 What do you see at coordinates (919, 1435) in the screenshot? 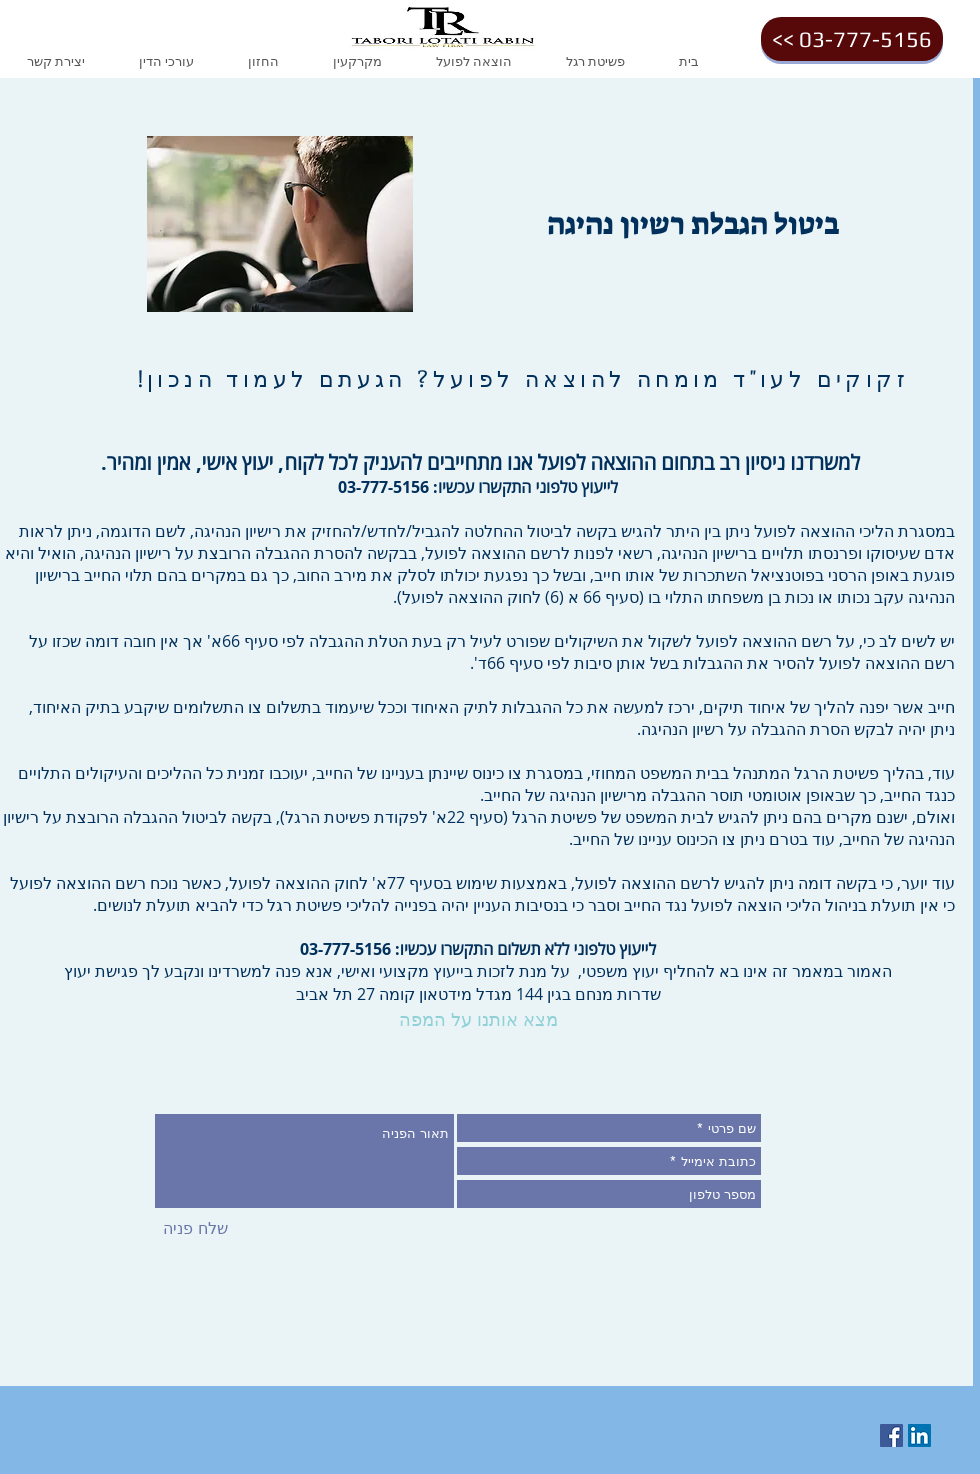
I see `[LinkedIn Social Icon]` at bounding box center [919, 1435].